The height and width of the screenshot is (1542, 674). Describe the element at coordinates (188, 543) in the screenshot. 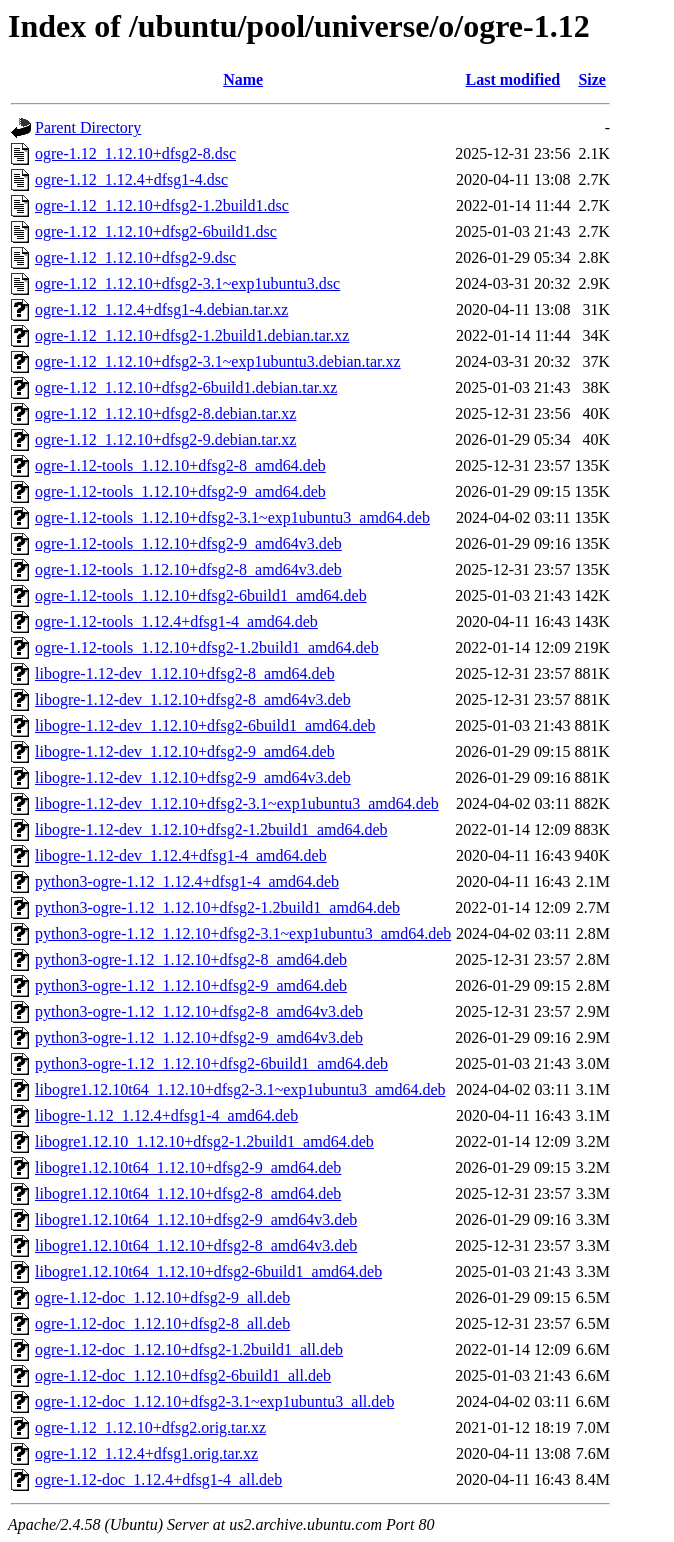

I see `ogre-1.12-tools_1.12.10+dfsg2-9_amd64v3.deb` at that location.